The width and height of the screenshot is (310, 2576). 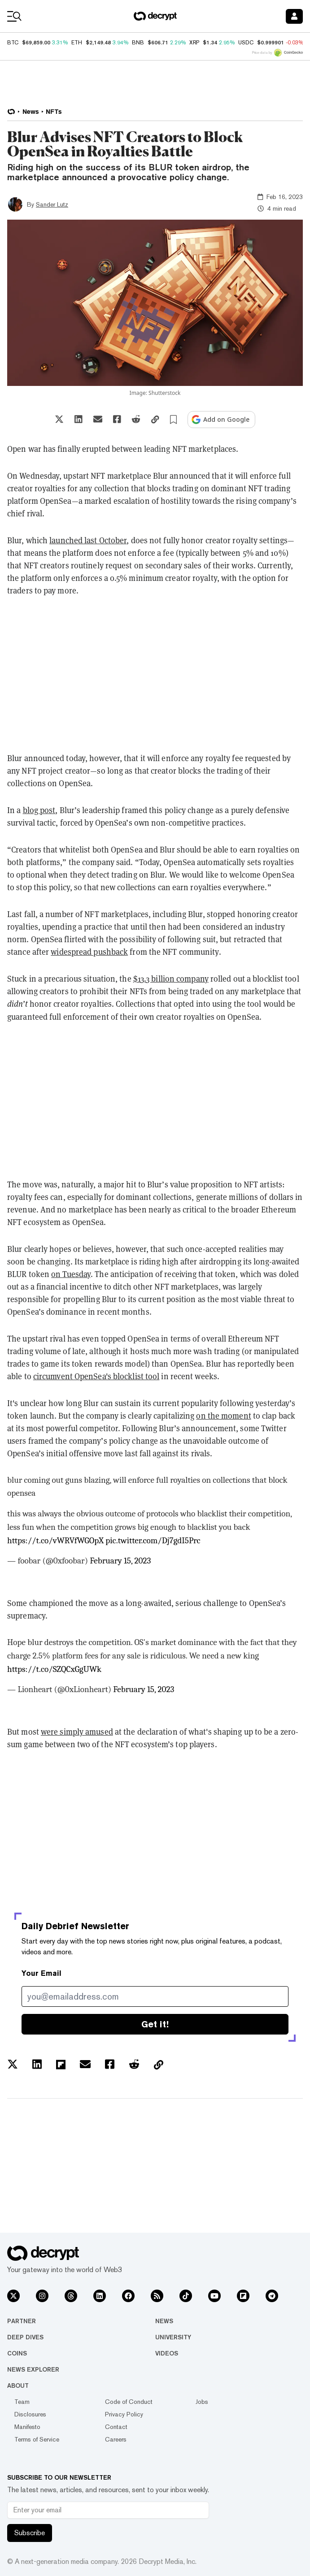 I want to click on pic.twitter.com/Dj7gdI5Prc, so click(x=152, y=1541).